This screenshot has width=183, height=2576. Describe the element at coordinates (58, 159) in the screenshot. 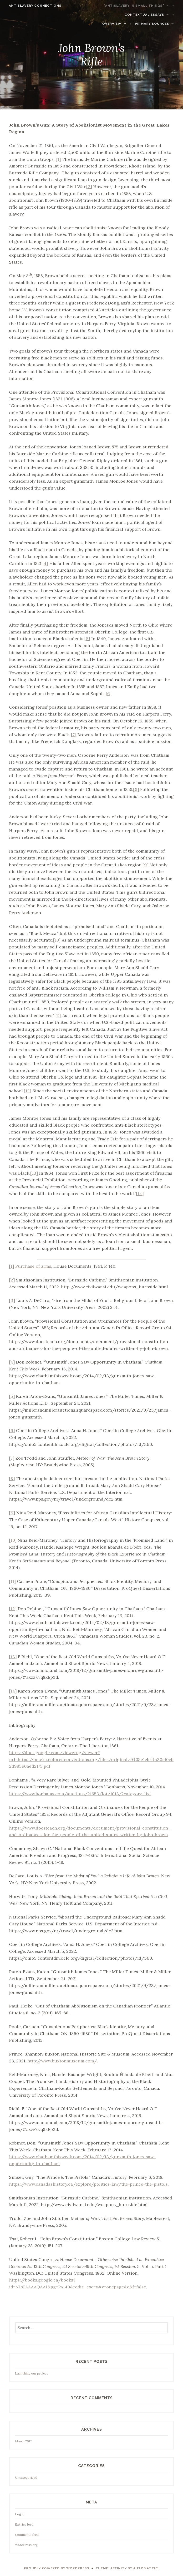

I see `[1]` at that location.